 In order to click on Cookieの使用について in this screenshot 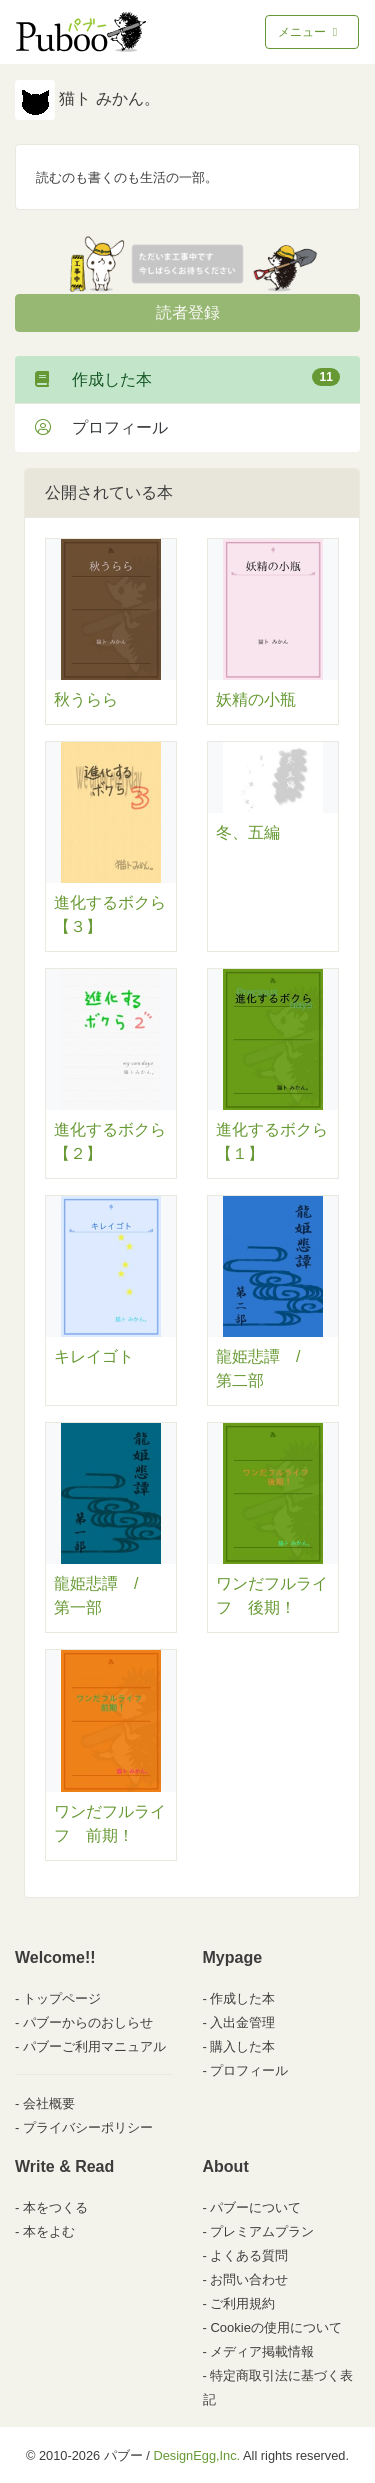, I will do `click(275, 2327)`.